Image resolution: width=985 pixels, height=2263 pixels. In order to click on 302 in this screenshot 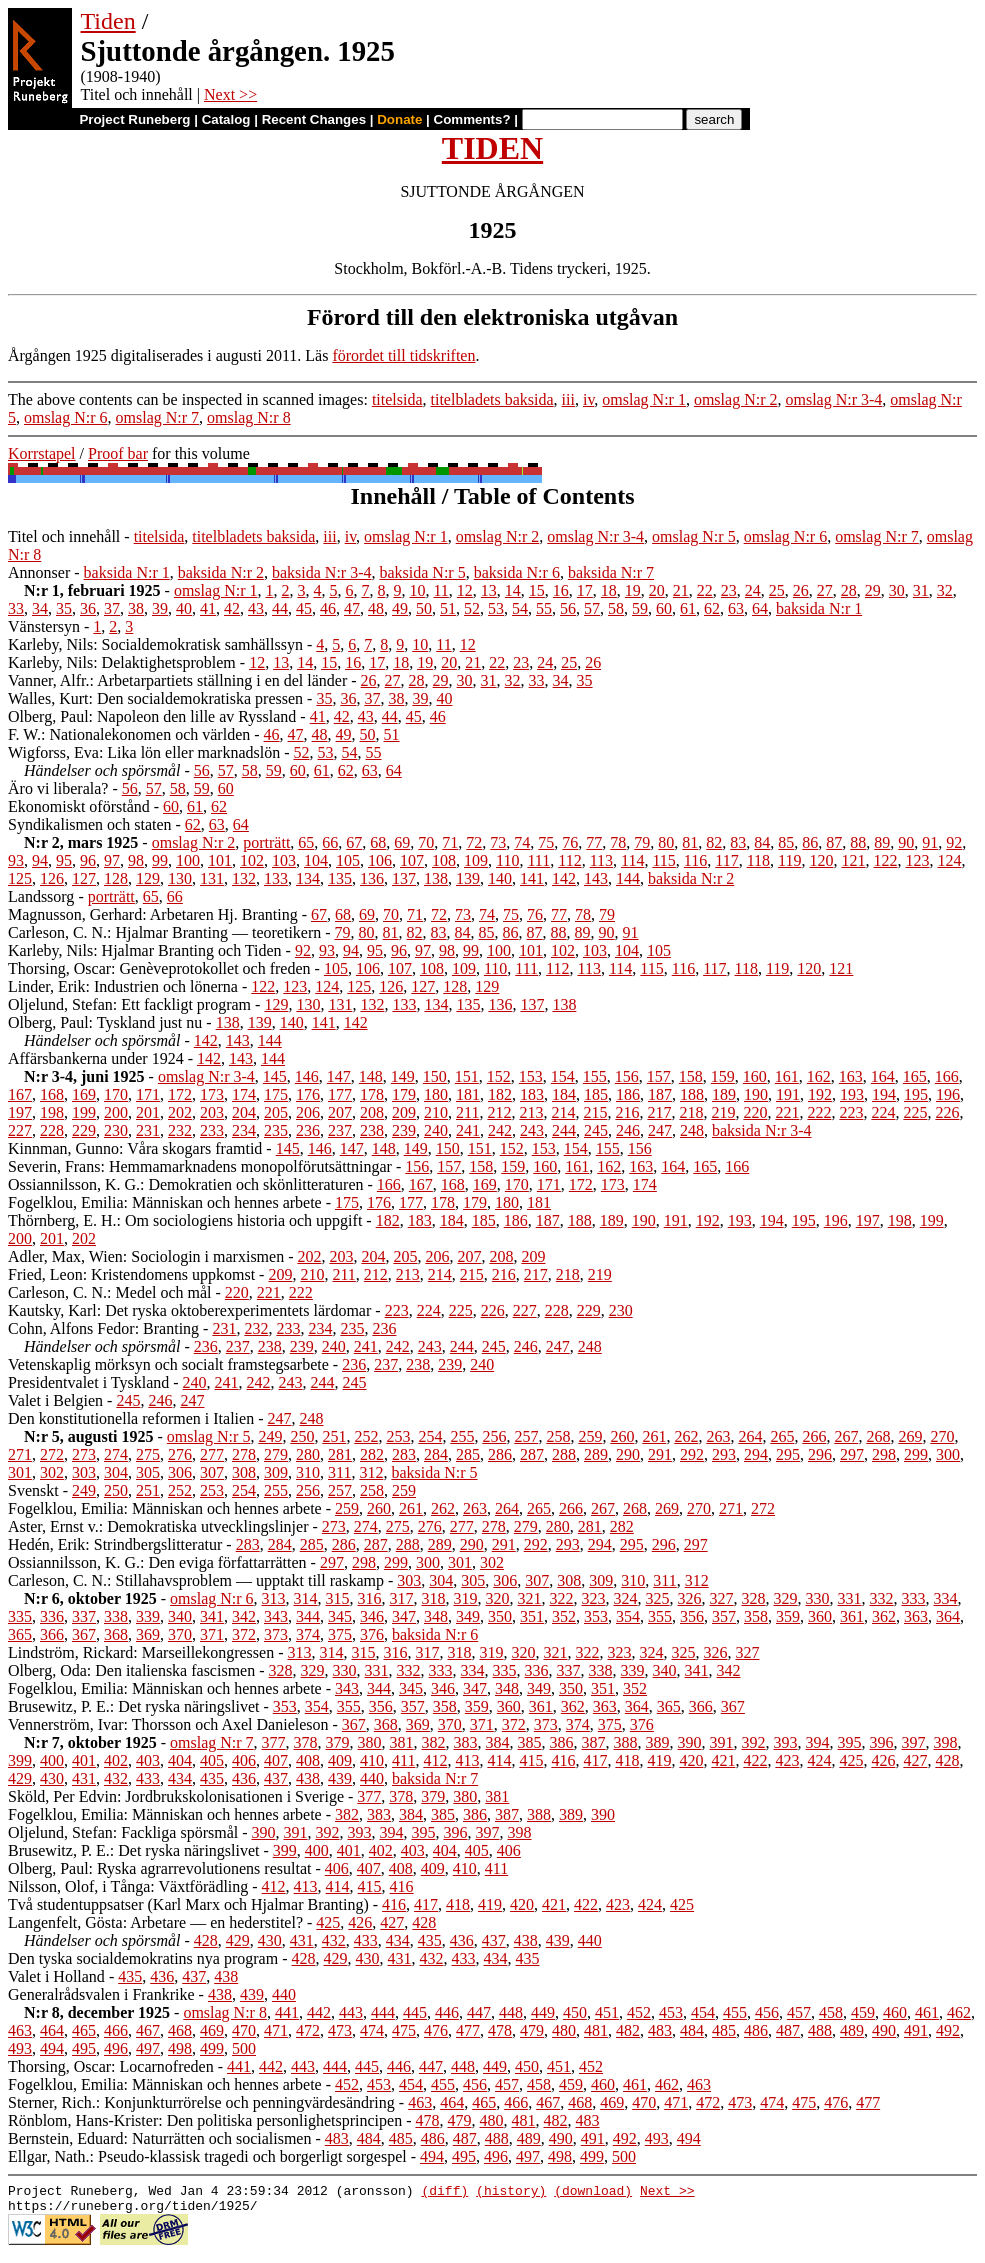, I will do `click(52, 1472)`.